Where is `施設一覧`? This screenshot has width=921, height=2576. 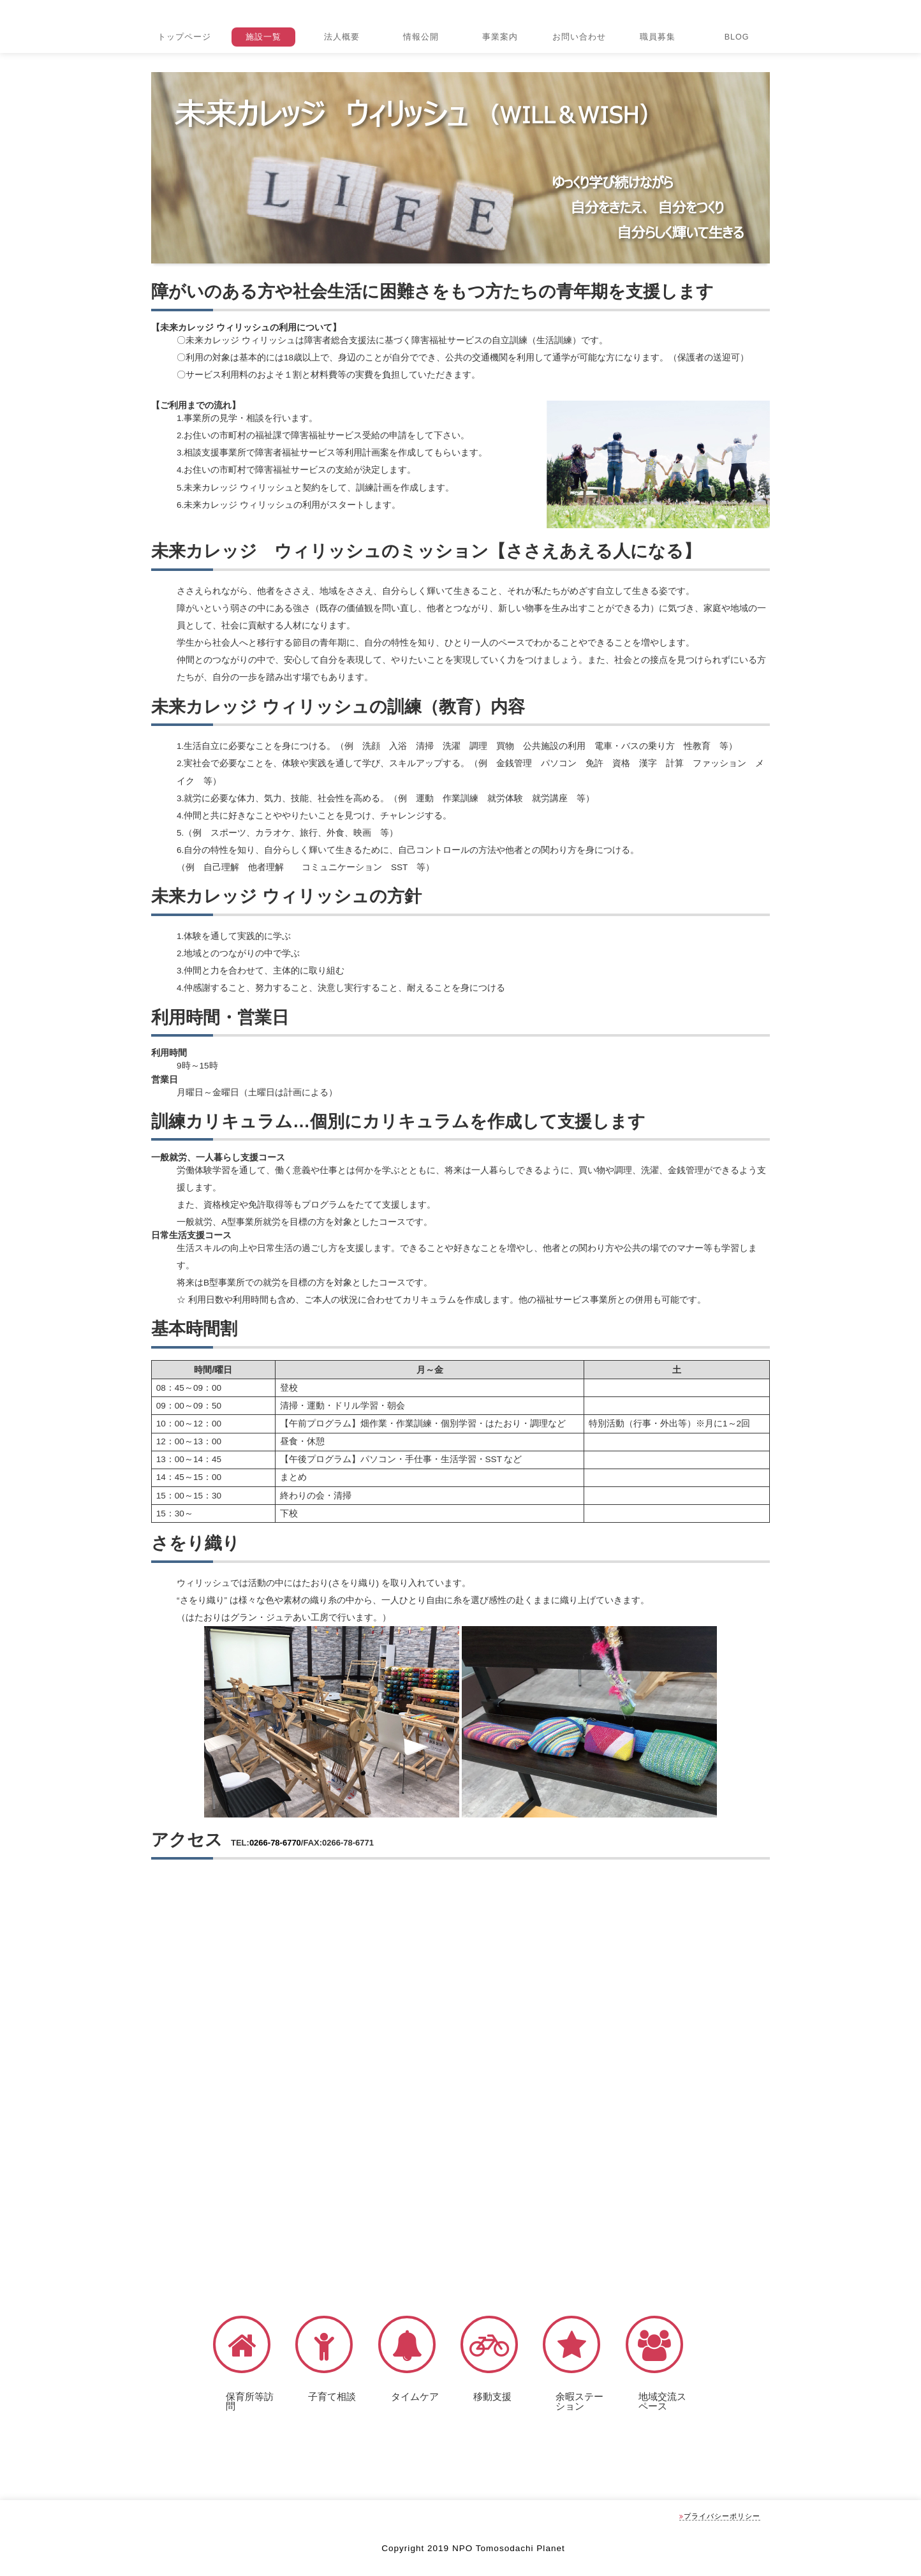 施設一覧 is located at coordinates (263, 37).